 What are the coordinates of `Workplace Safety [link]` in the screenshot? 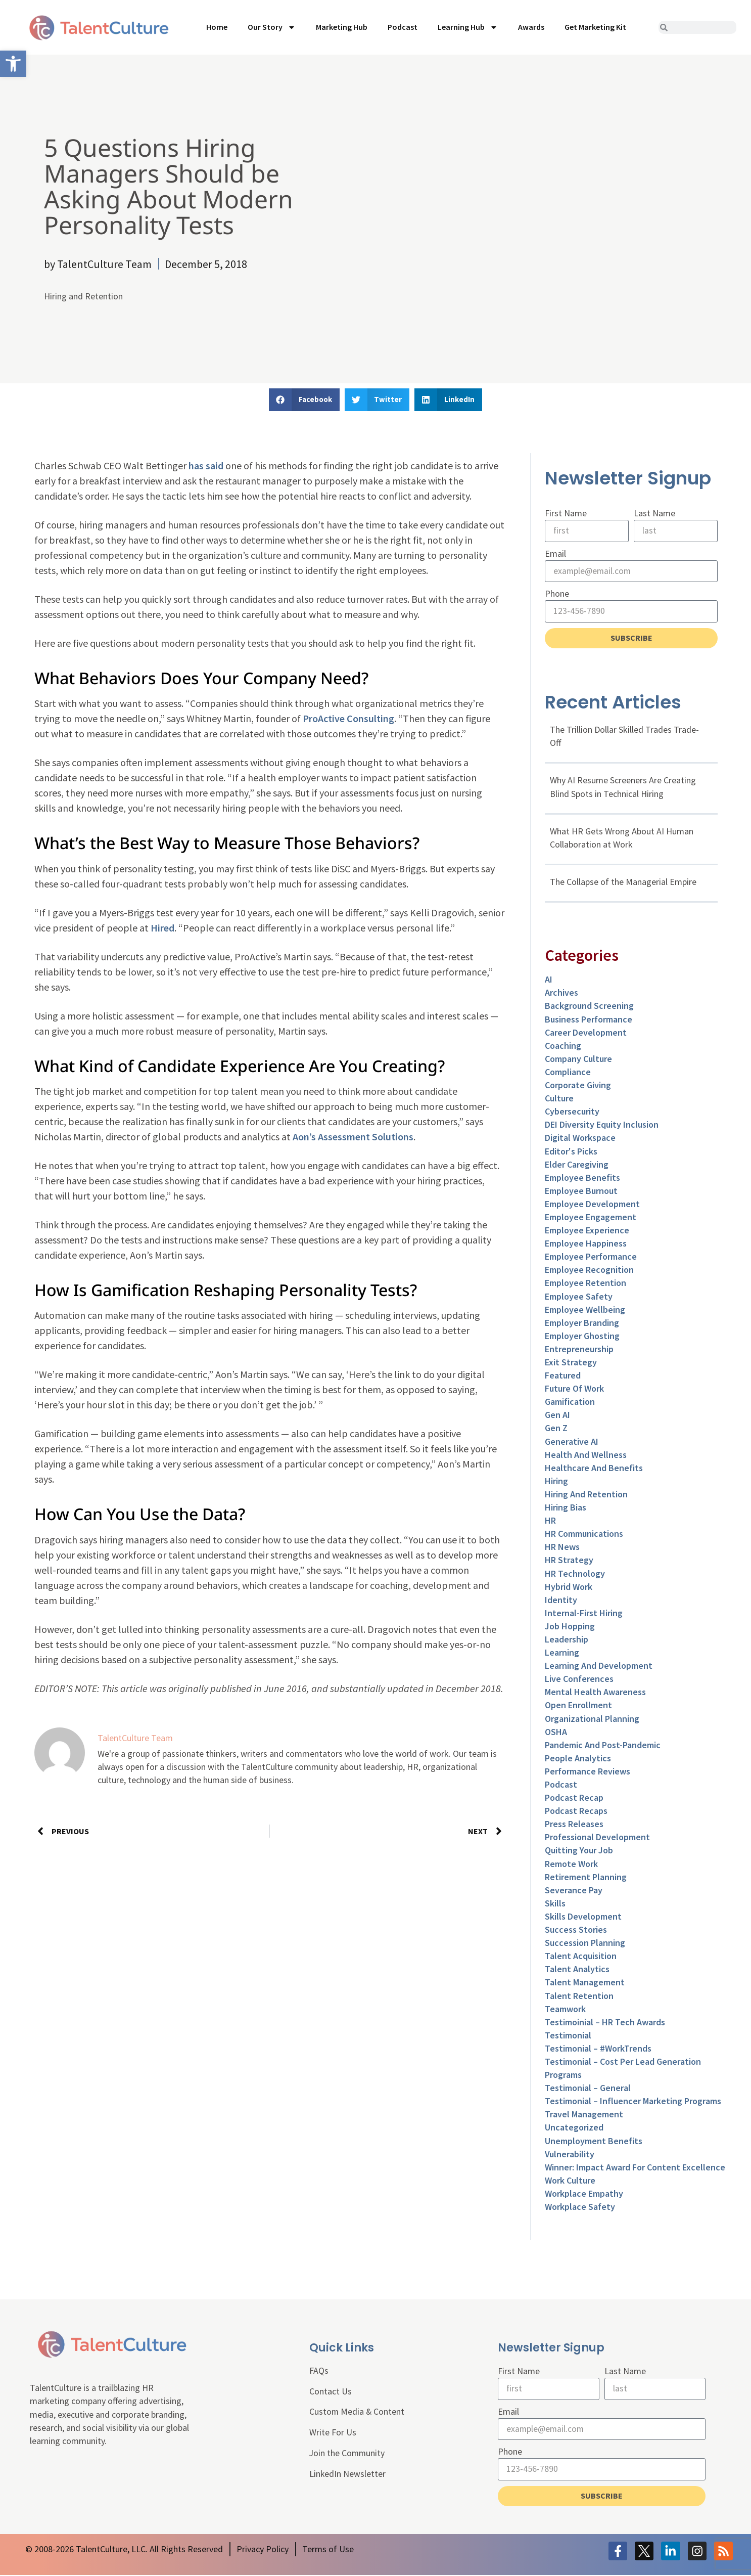 It's located at (580, 2207).